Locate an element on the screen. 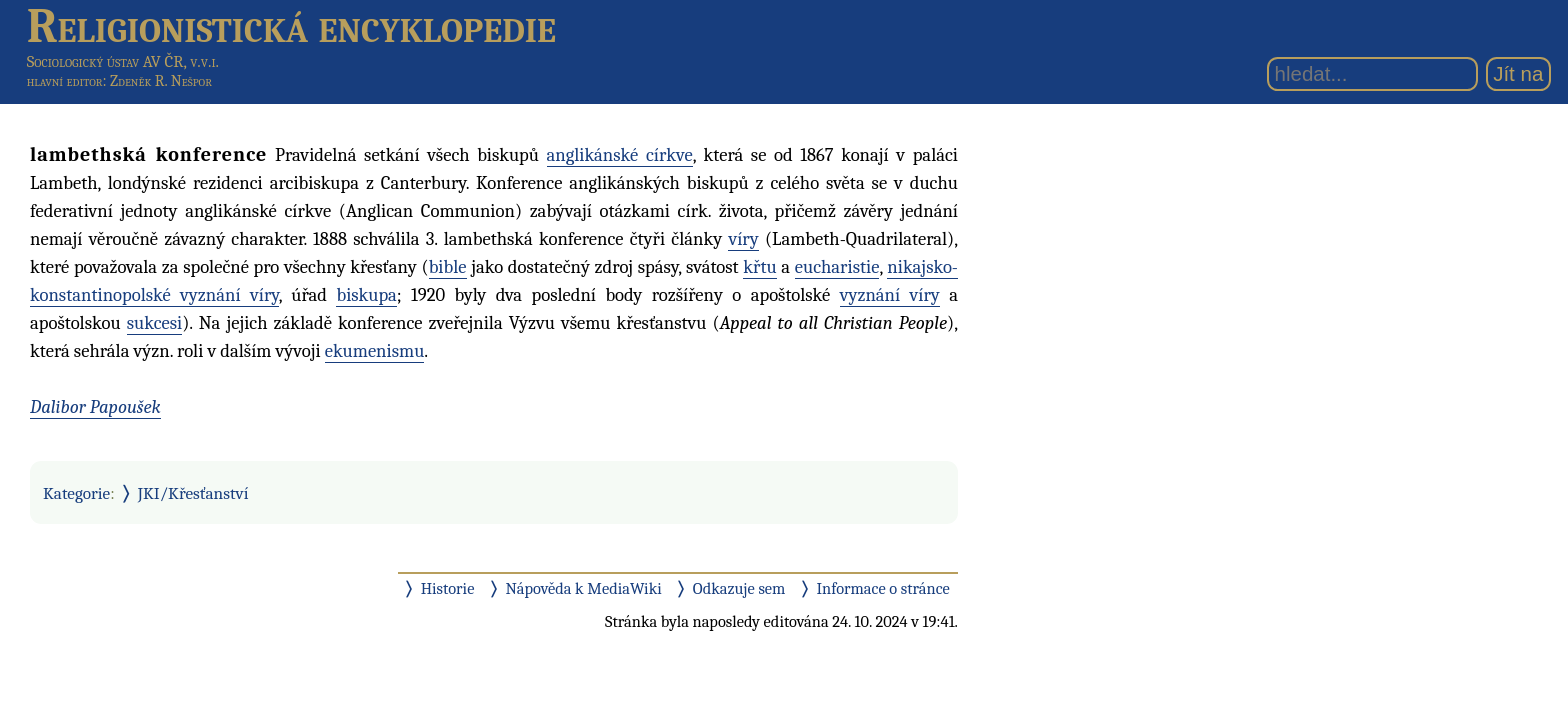  Dalibor Papoušek is located at coordinates (95, 407).